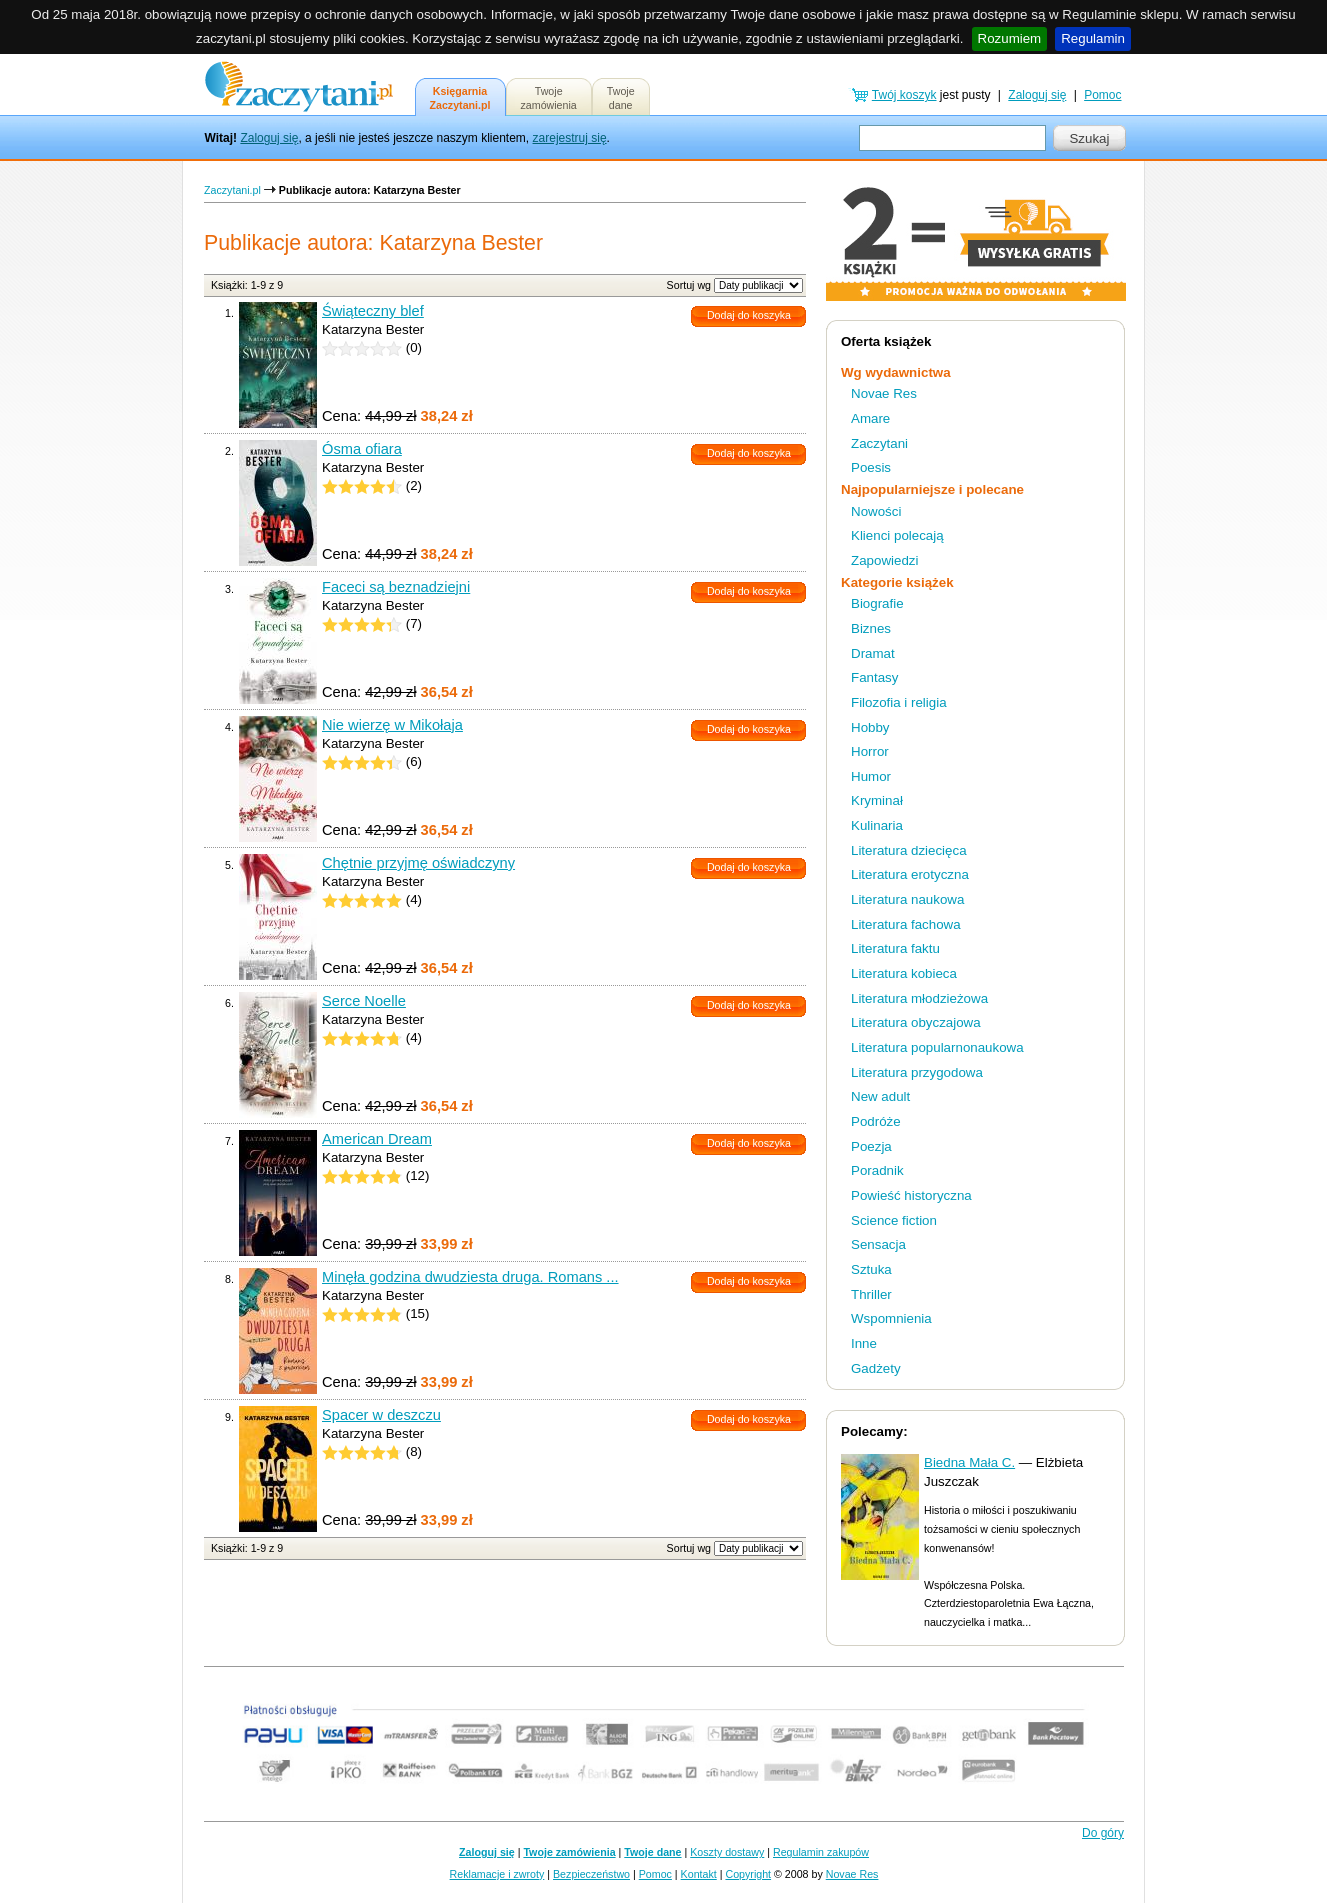  What do you see at coordinates (877, 603) in the screenshot?
I see `Biografie` at bounding box center [877, 603].